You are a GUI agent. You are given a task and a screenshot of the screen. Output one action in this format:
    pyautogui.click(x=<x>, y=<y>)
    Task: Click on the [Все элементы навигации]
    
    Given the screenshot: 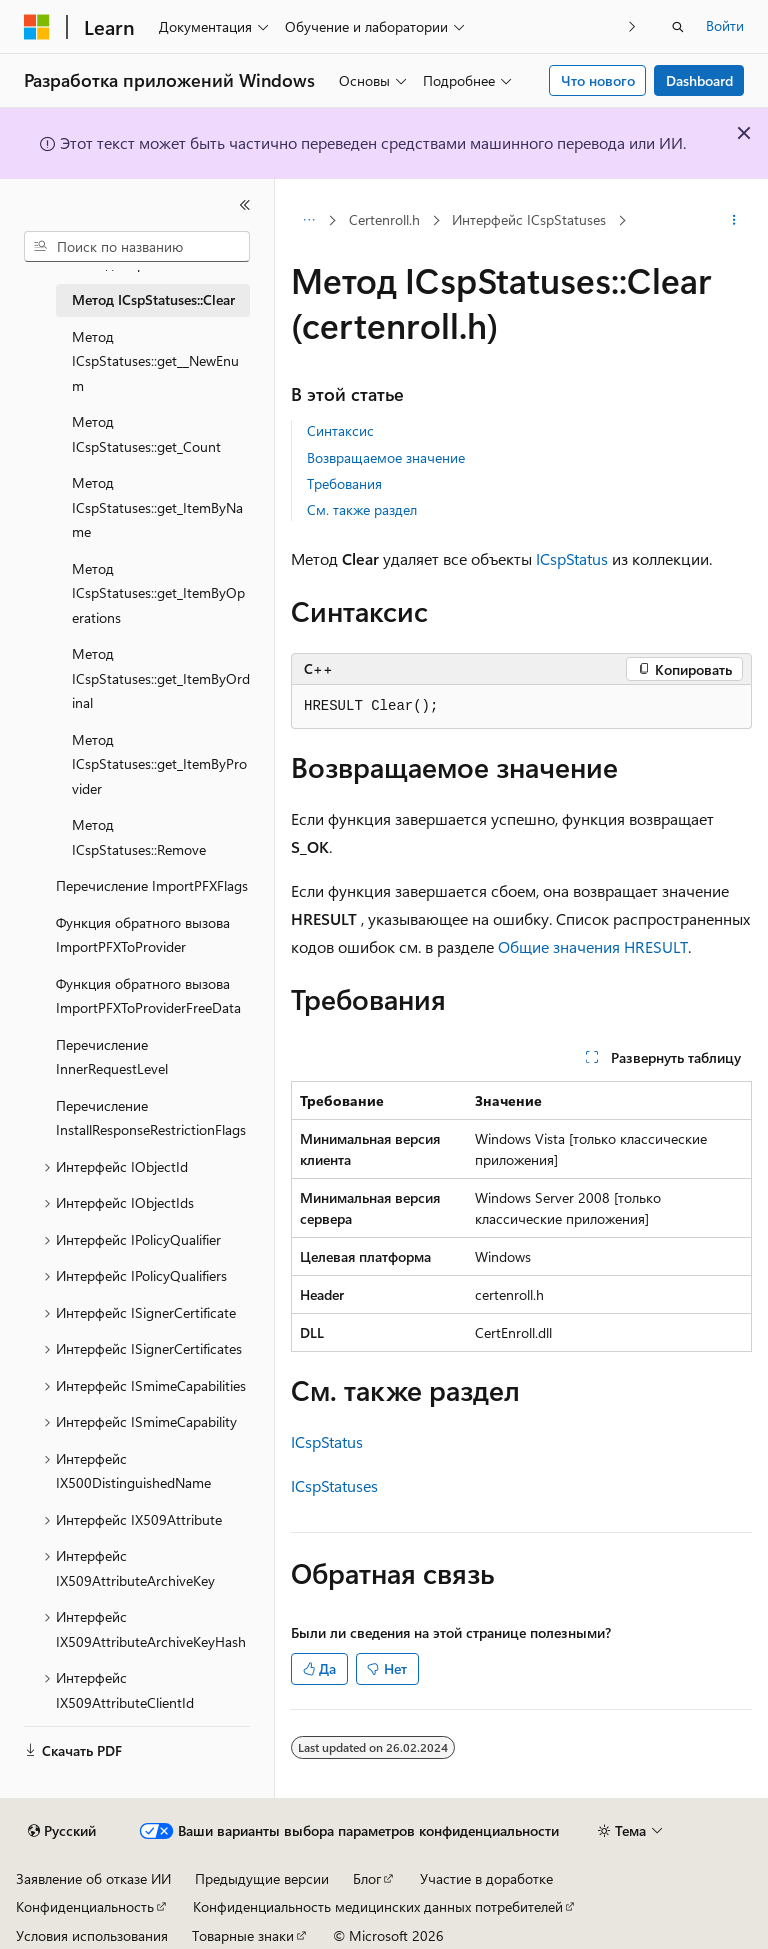 What is the action you would take?
    pyautogui.click(x=308, y=221)
    